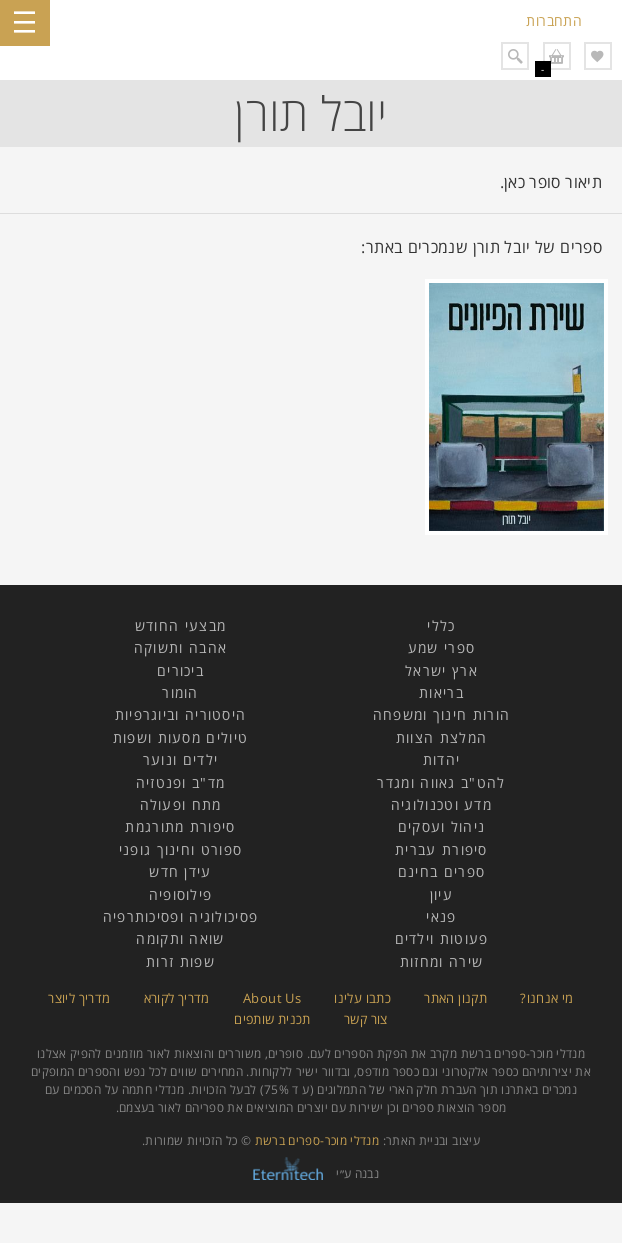  Describe the element at coordinates (180, 961) in the screenshot. I see `שפות זרות` at that location.